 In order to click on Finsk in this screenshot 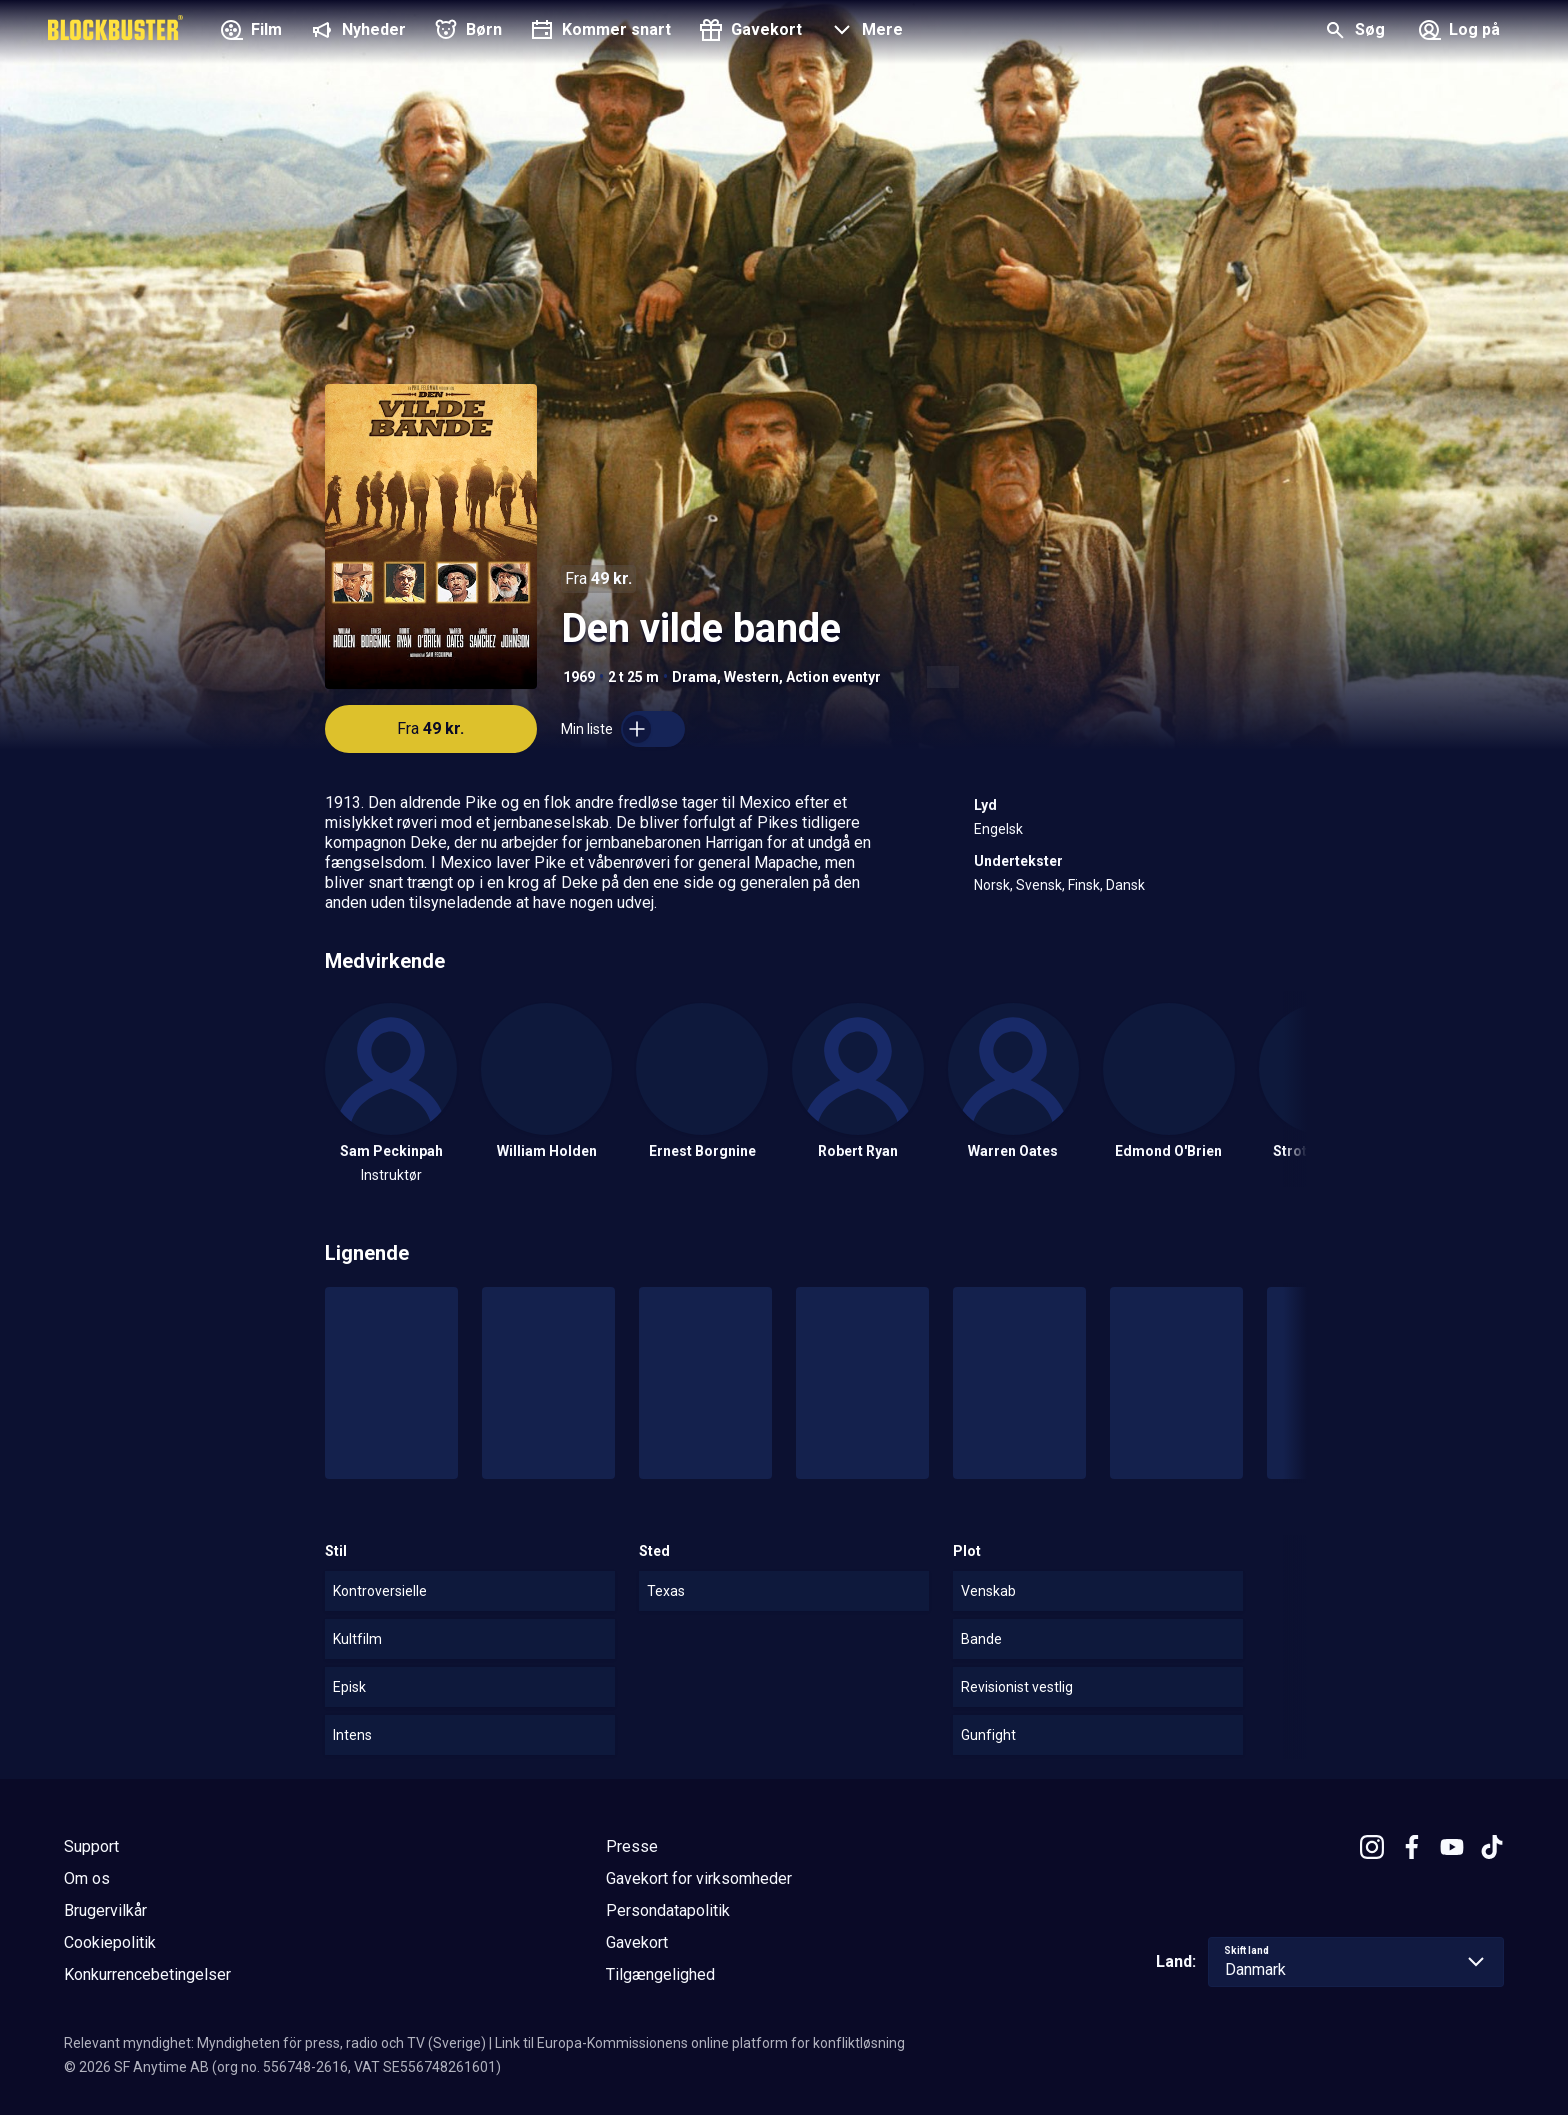, I will do `click(1084, 885)`.